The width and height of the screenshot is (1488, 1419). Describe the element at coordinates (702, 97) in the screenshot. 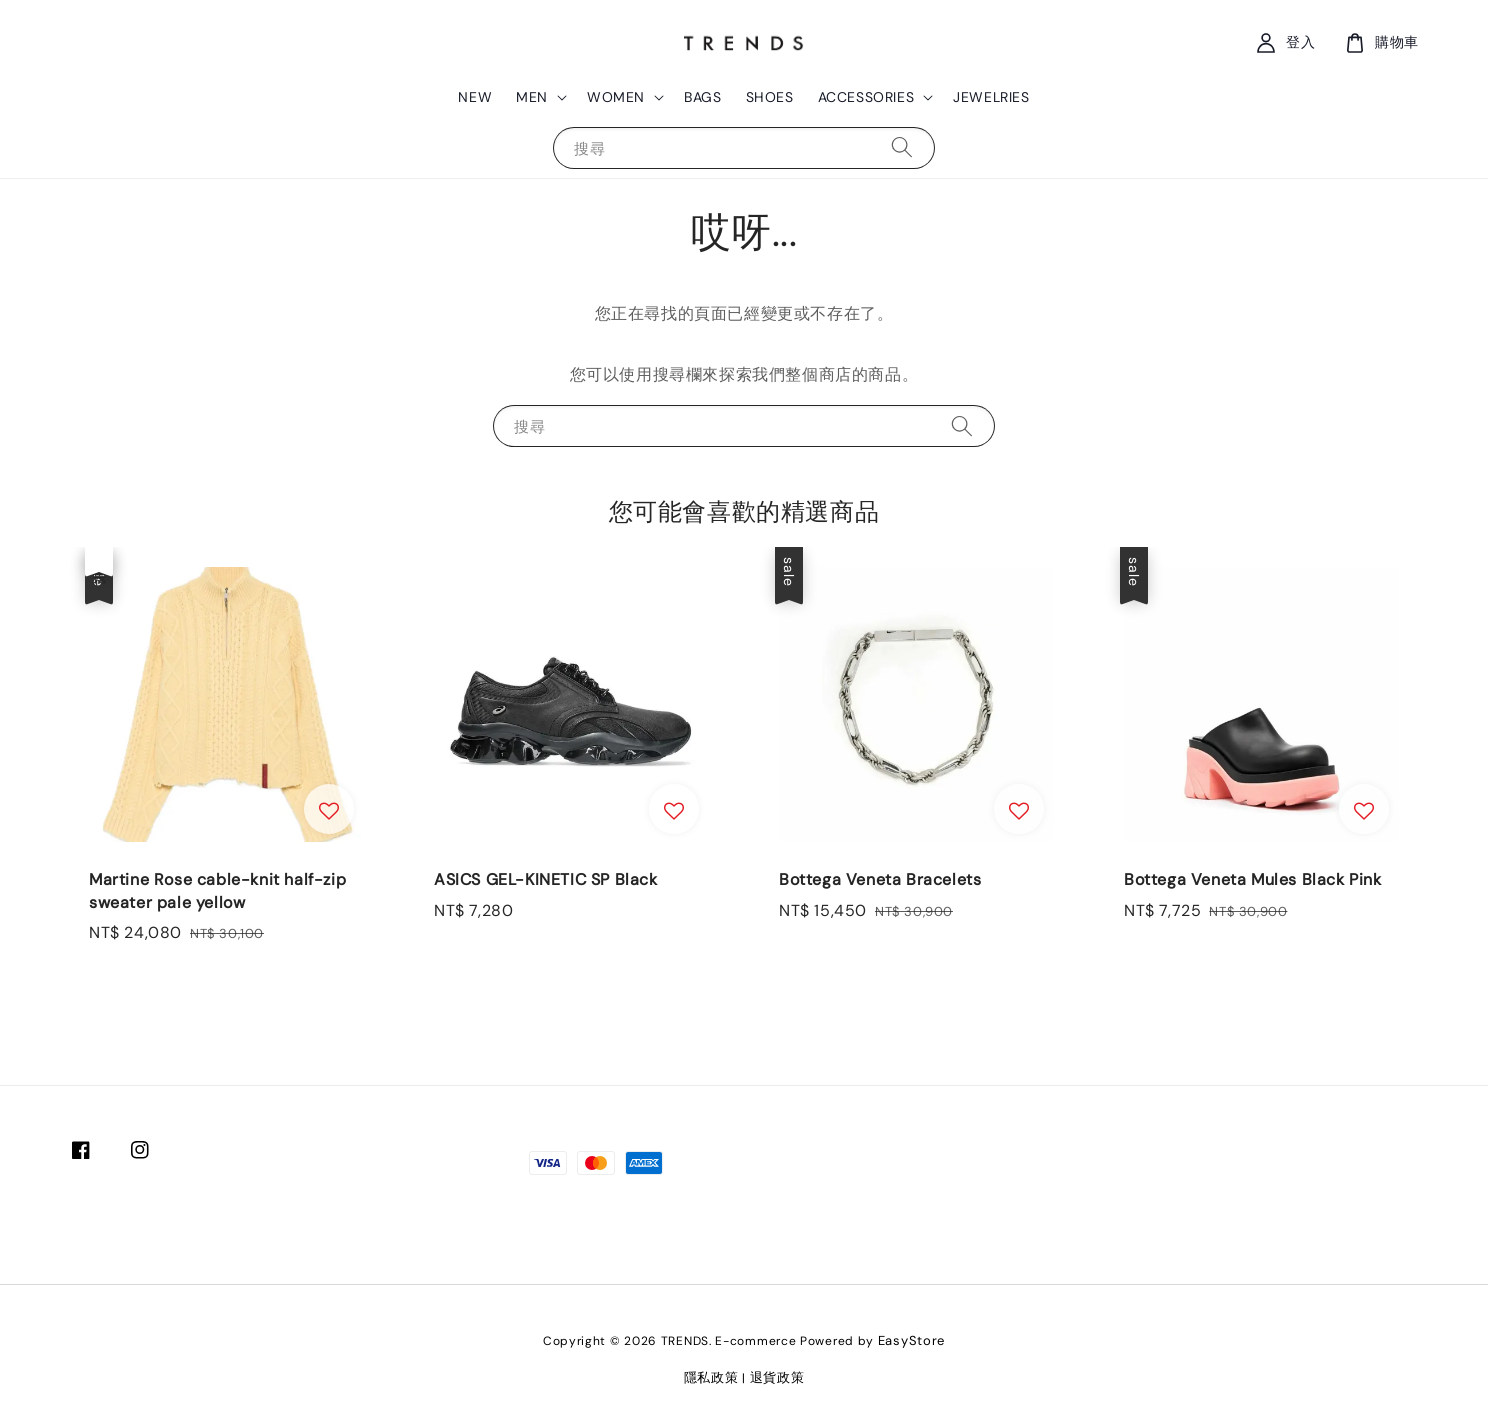

I see `BAGS` at that location.